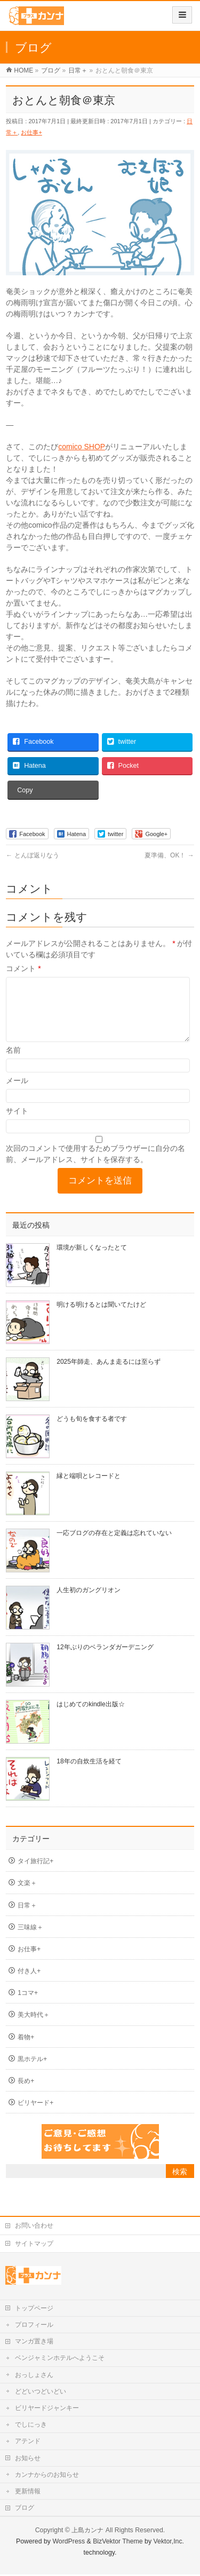 This screenshot has width=200, height=2576. Describe the element at coordinates (28, 2493) in the screenshot. I see `更新情報` at that location.